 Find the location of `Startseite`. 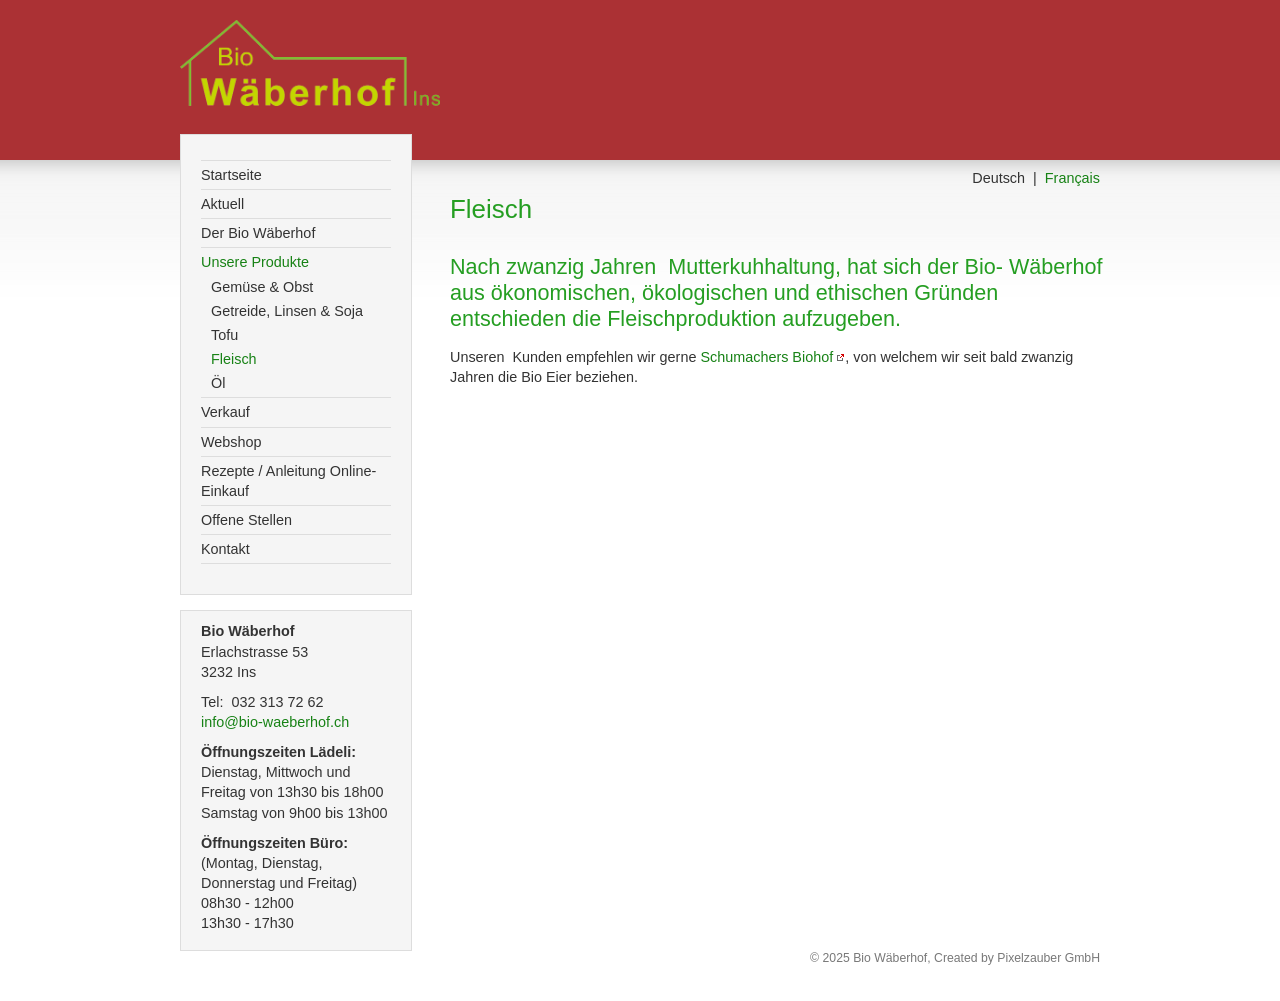

Startseite is located at coordinates (231, 175).